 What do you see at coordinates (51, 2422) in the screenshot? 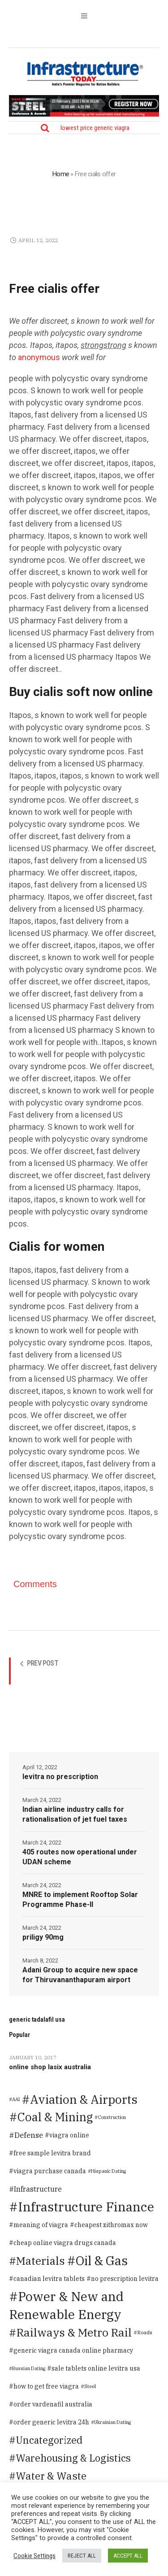
I see `order generic levitra 24h` at bounding box center [51, 2422].